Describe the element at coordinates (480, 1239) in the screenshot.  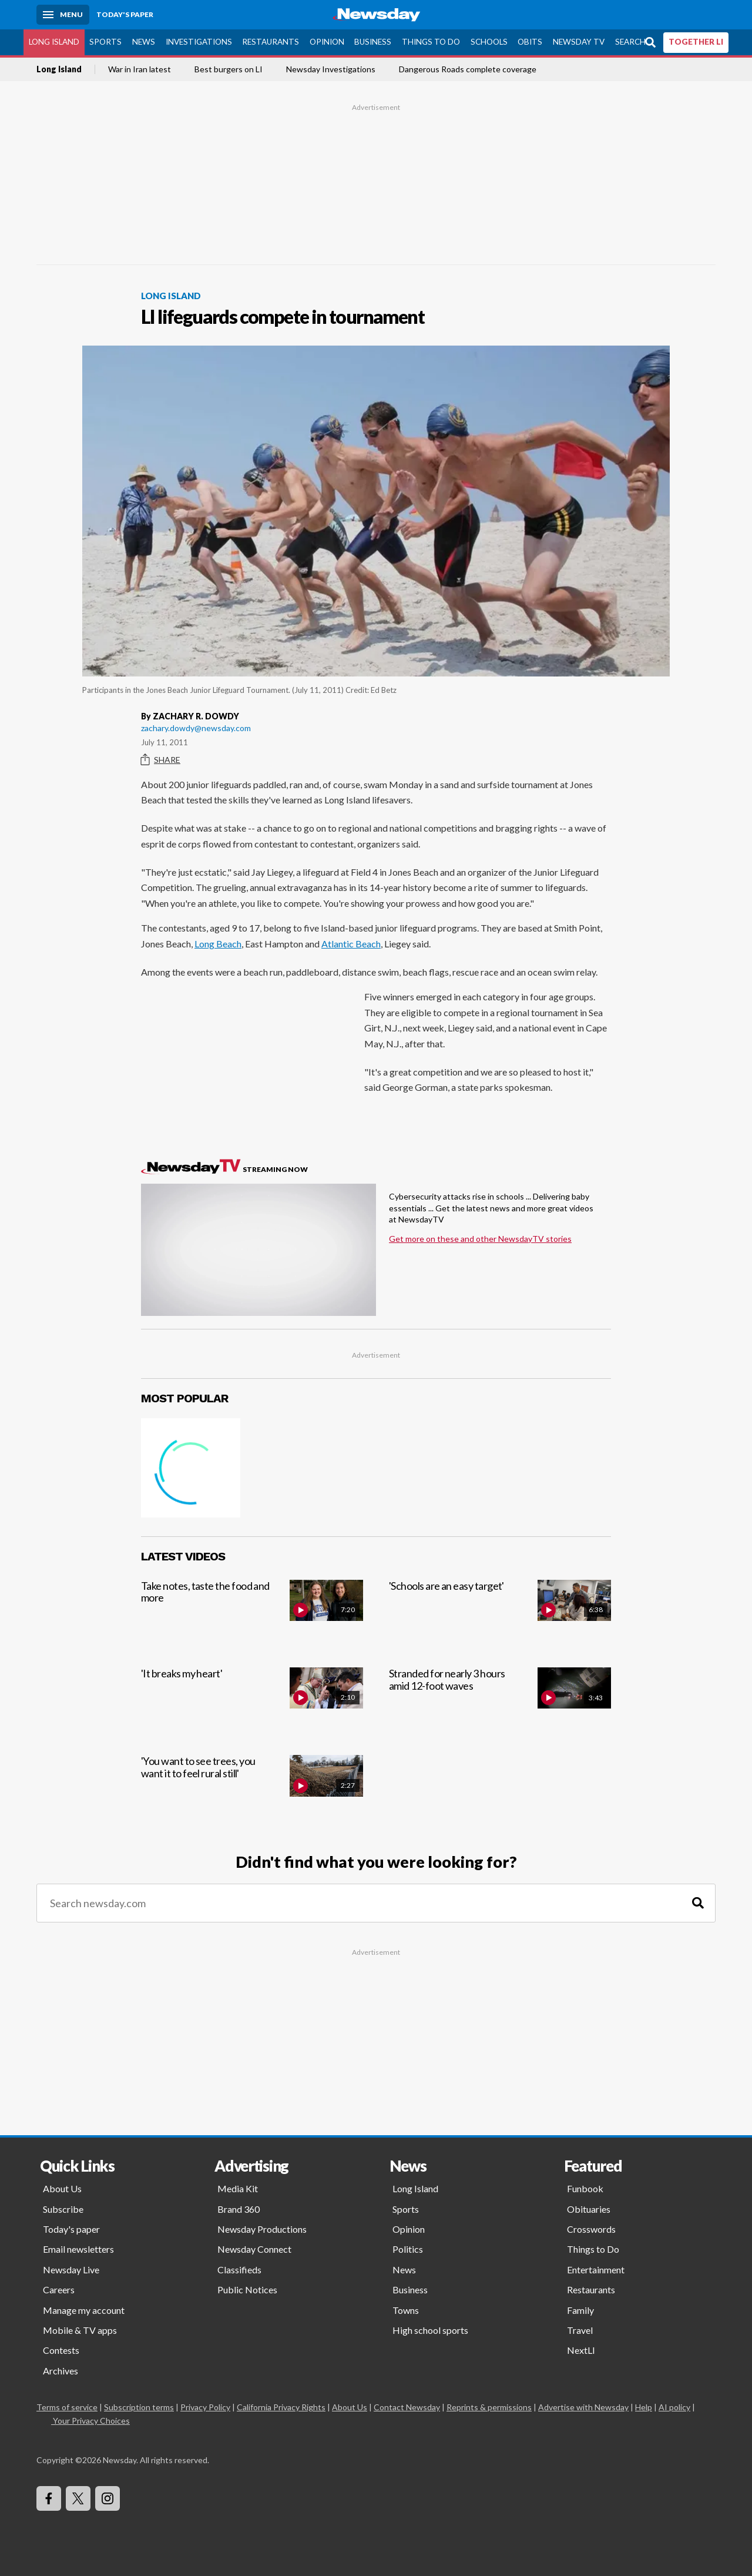
I see `Get more on these and other NewsdayTV stories` at that location.